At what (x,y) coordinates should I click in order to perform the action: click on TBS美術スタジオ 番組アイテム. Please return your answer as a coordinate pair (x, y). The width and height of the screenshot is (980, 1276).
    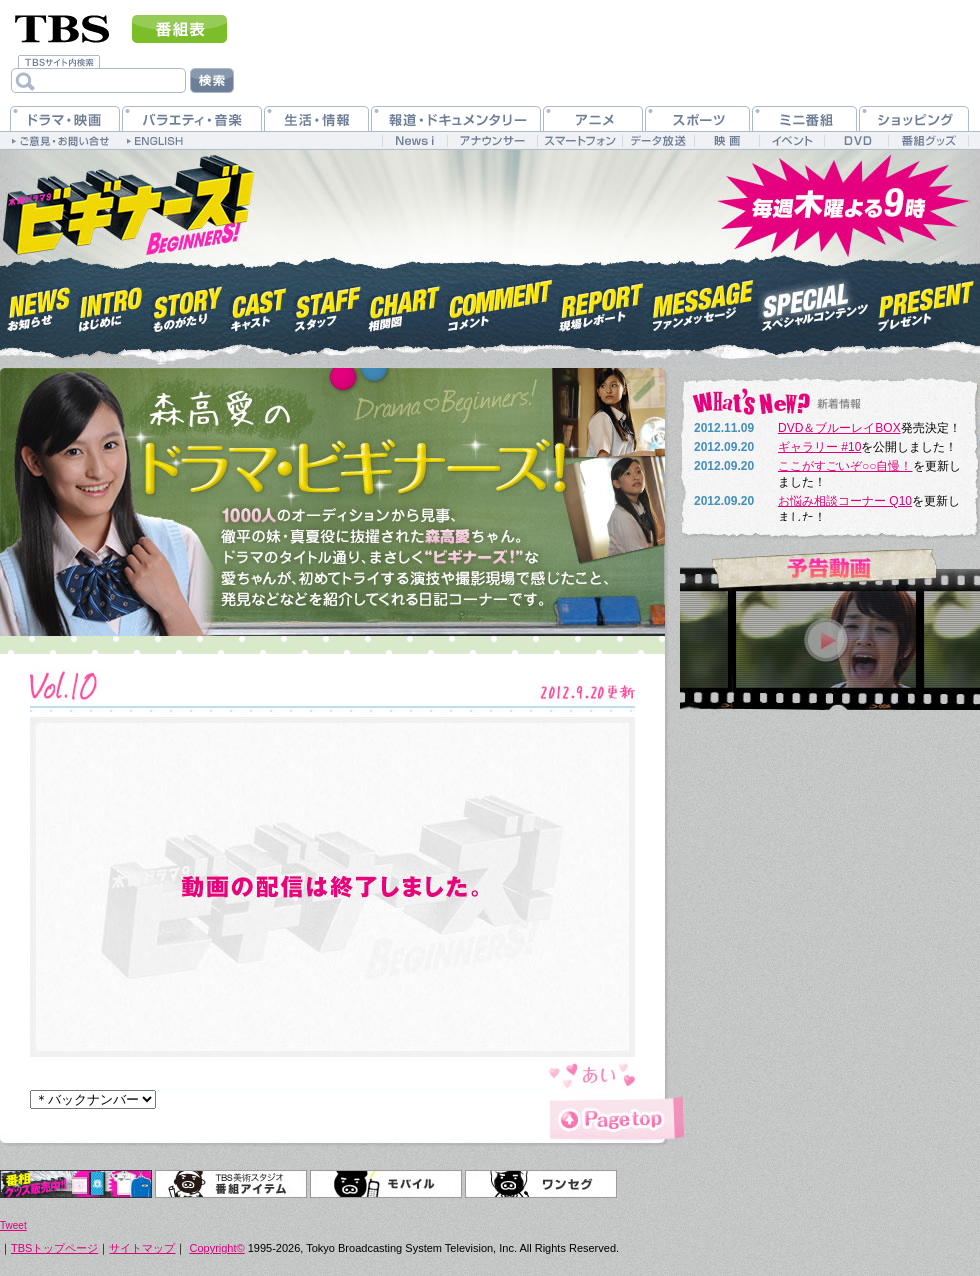
    Looking at the image, I should click on (231, 1184).